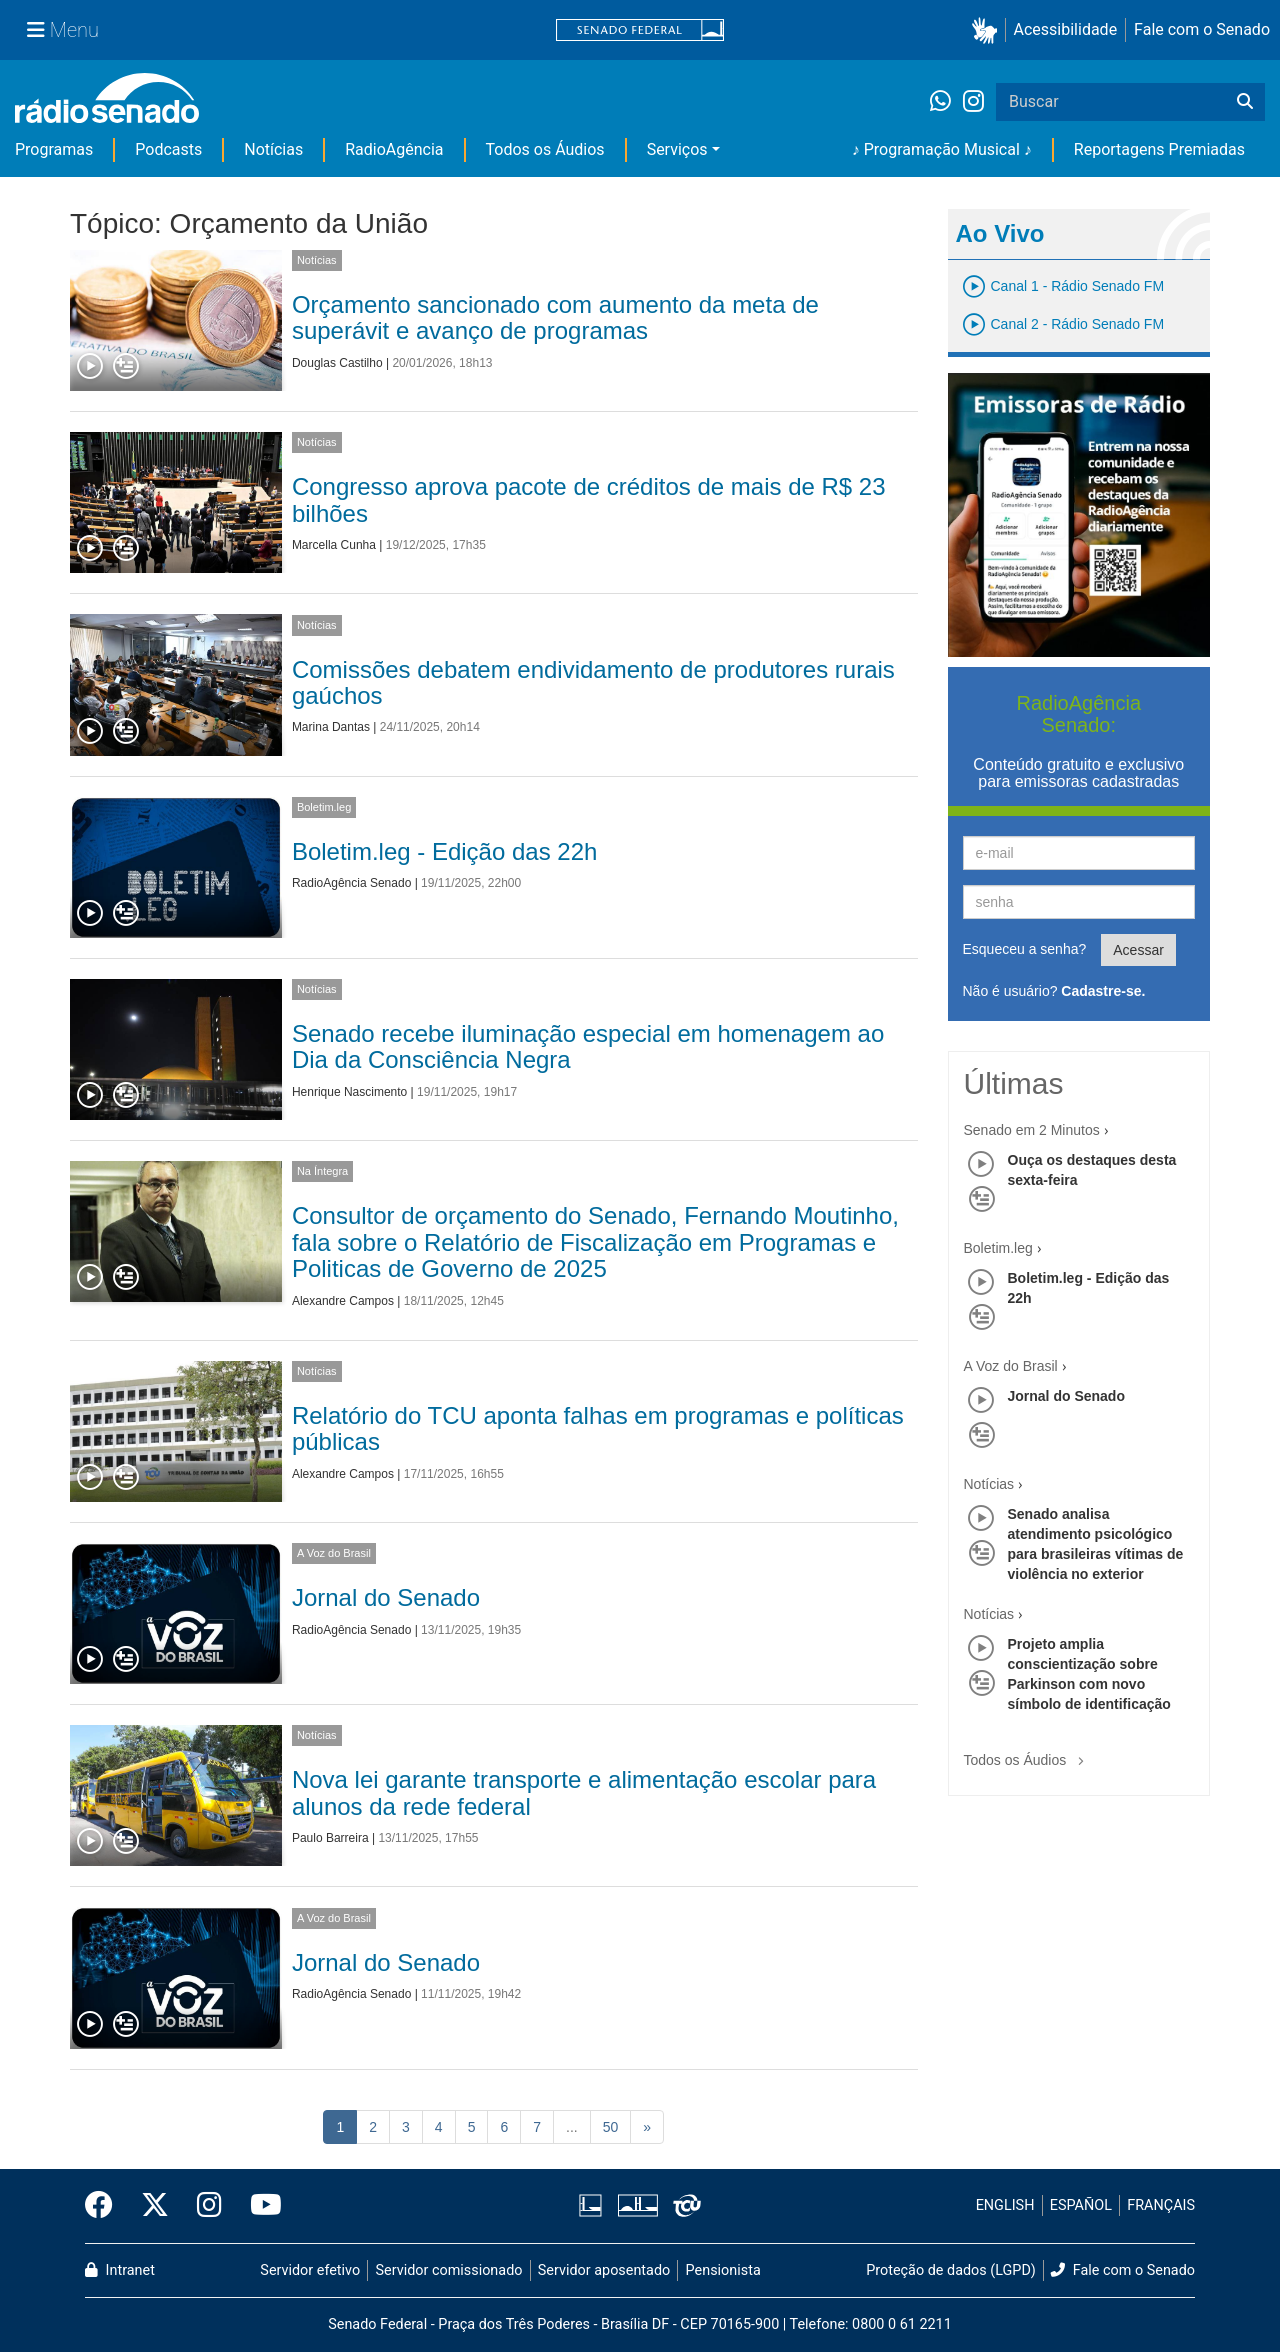 This screenshot has width=1280, height=2352. I want to click on Relatório do TCU aponta falhas em programas e políticas públicas, so click(598, 1428).